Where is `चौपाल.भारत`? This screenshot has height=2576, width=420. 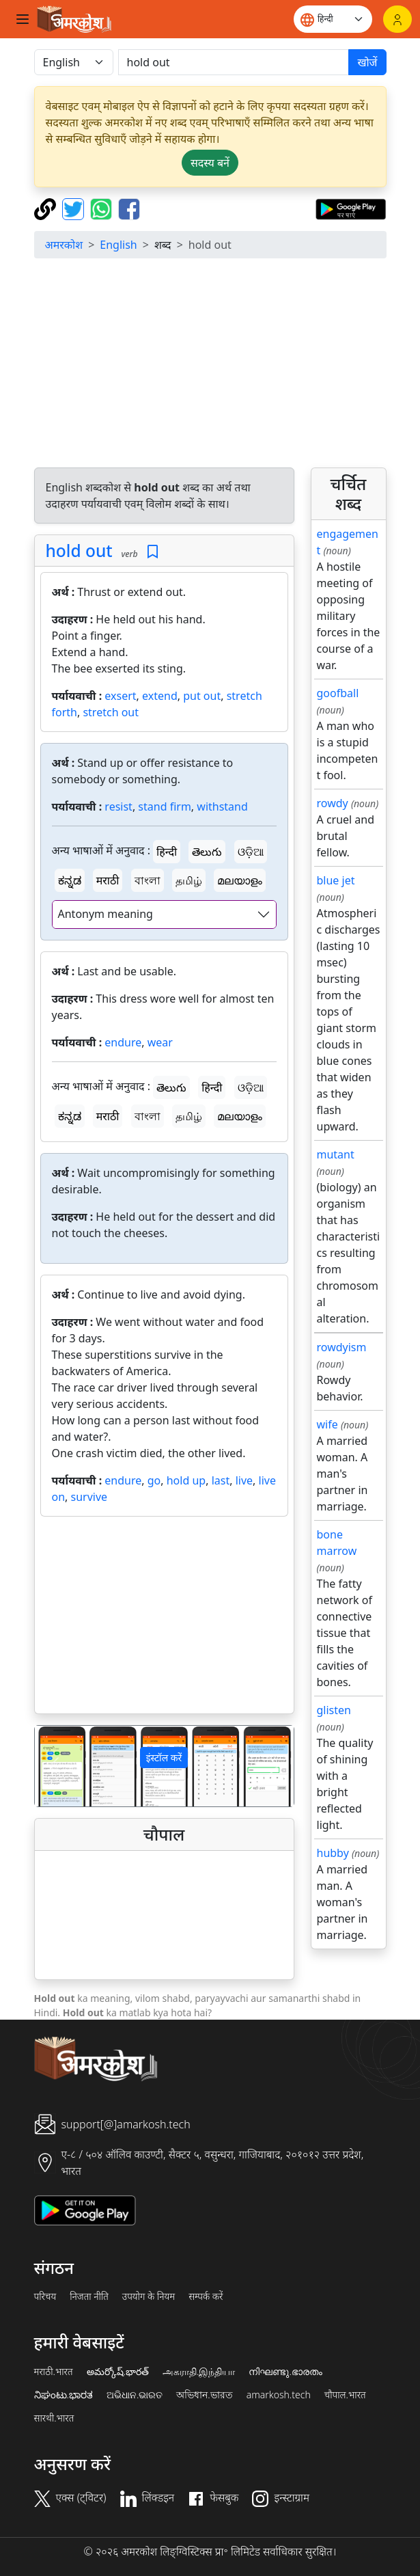 चौपाल.भारत is located at coordinates (345, 2395).